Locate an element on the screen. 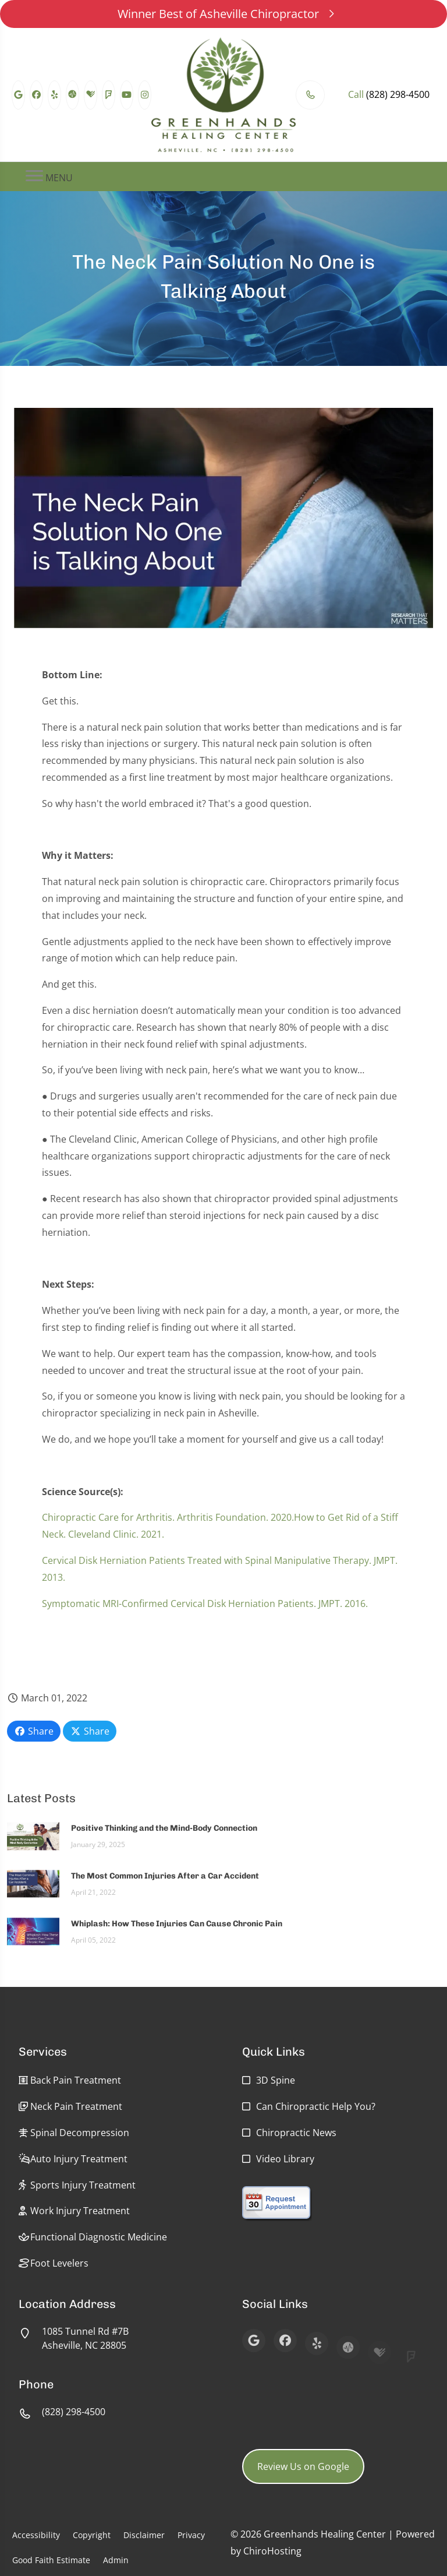  Positive Thinking and the Mind-Body Connection is located at coordinates (164, 1835).